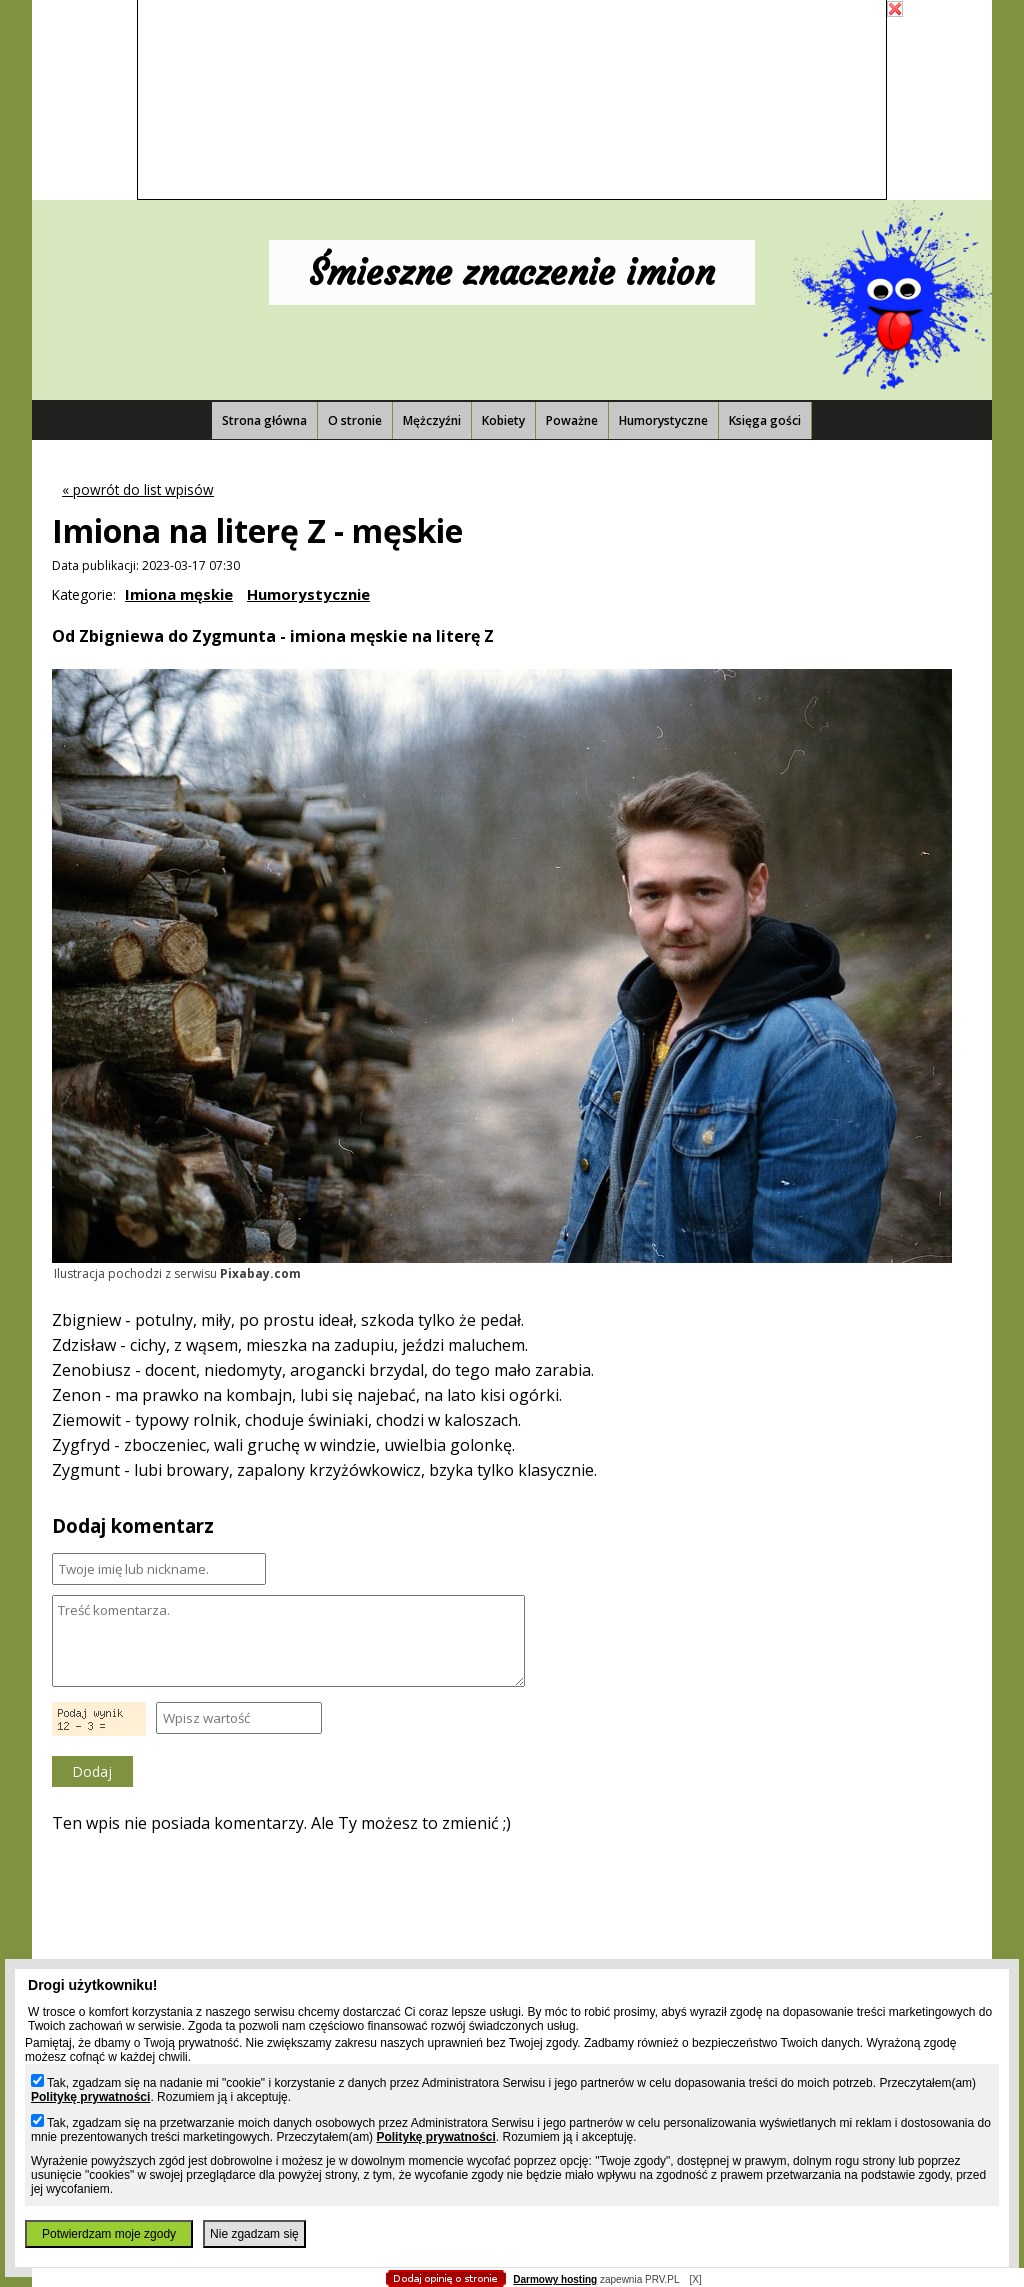  What do you see at coordinates (308, 594) in the screenshot?
I see `Humorystycznie` at bounding box center [308, 594].